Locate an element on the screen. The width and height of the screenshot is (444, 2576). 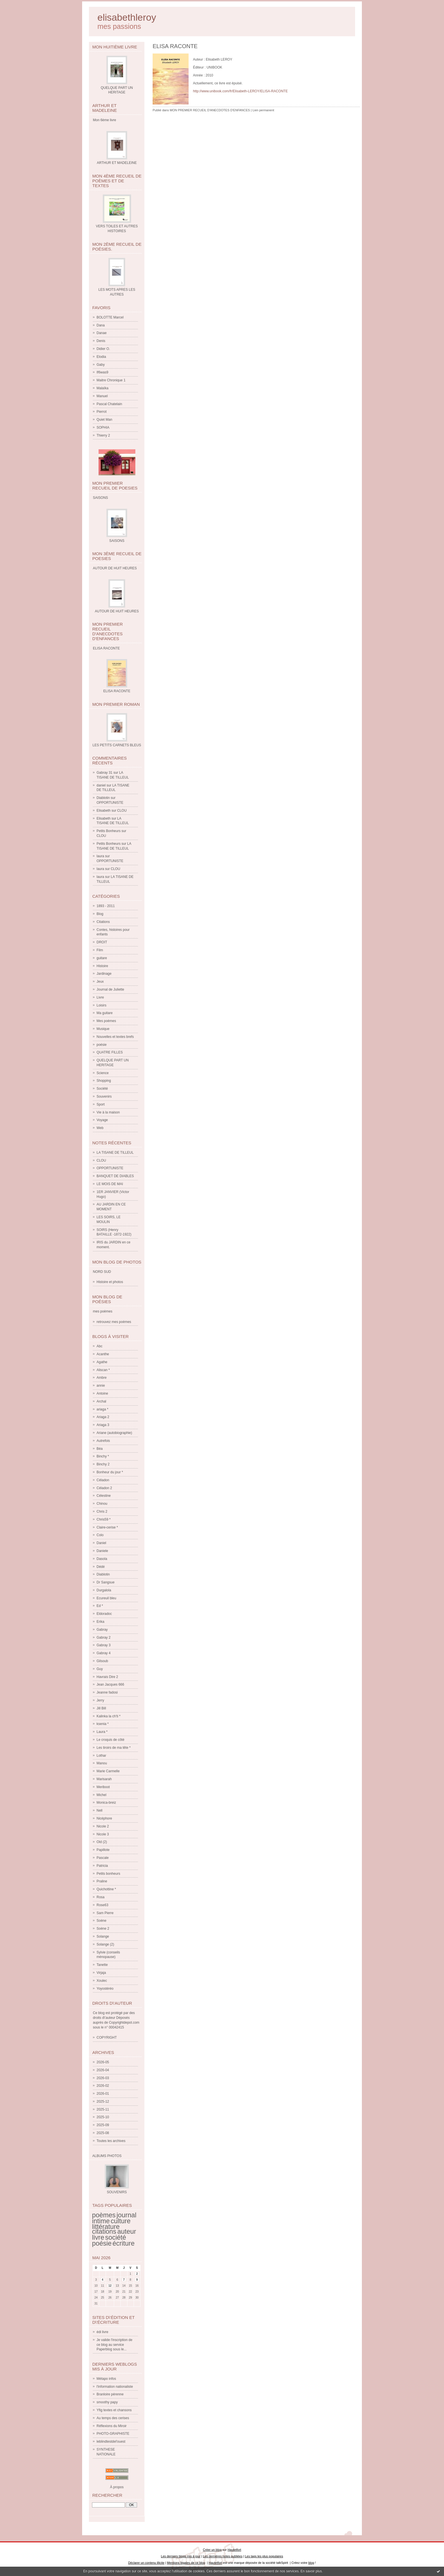
Patricia is located at coordinates (102, 1866).